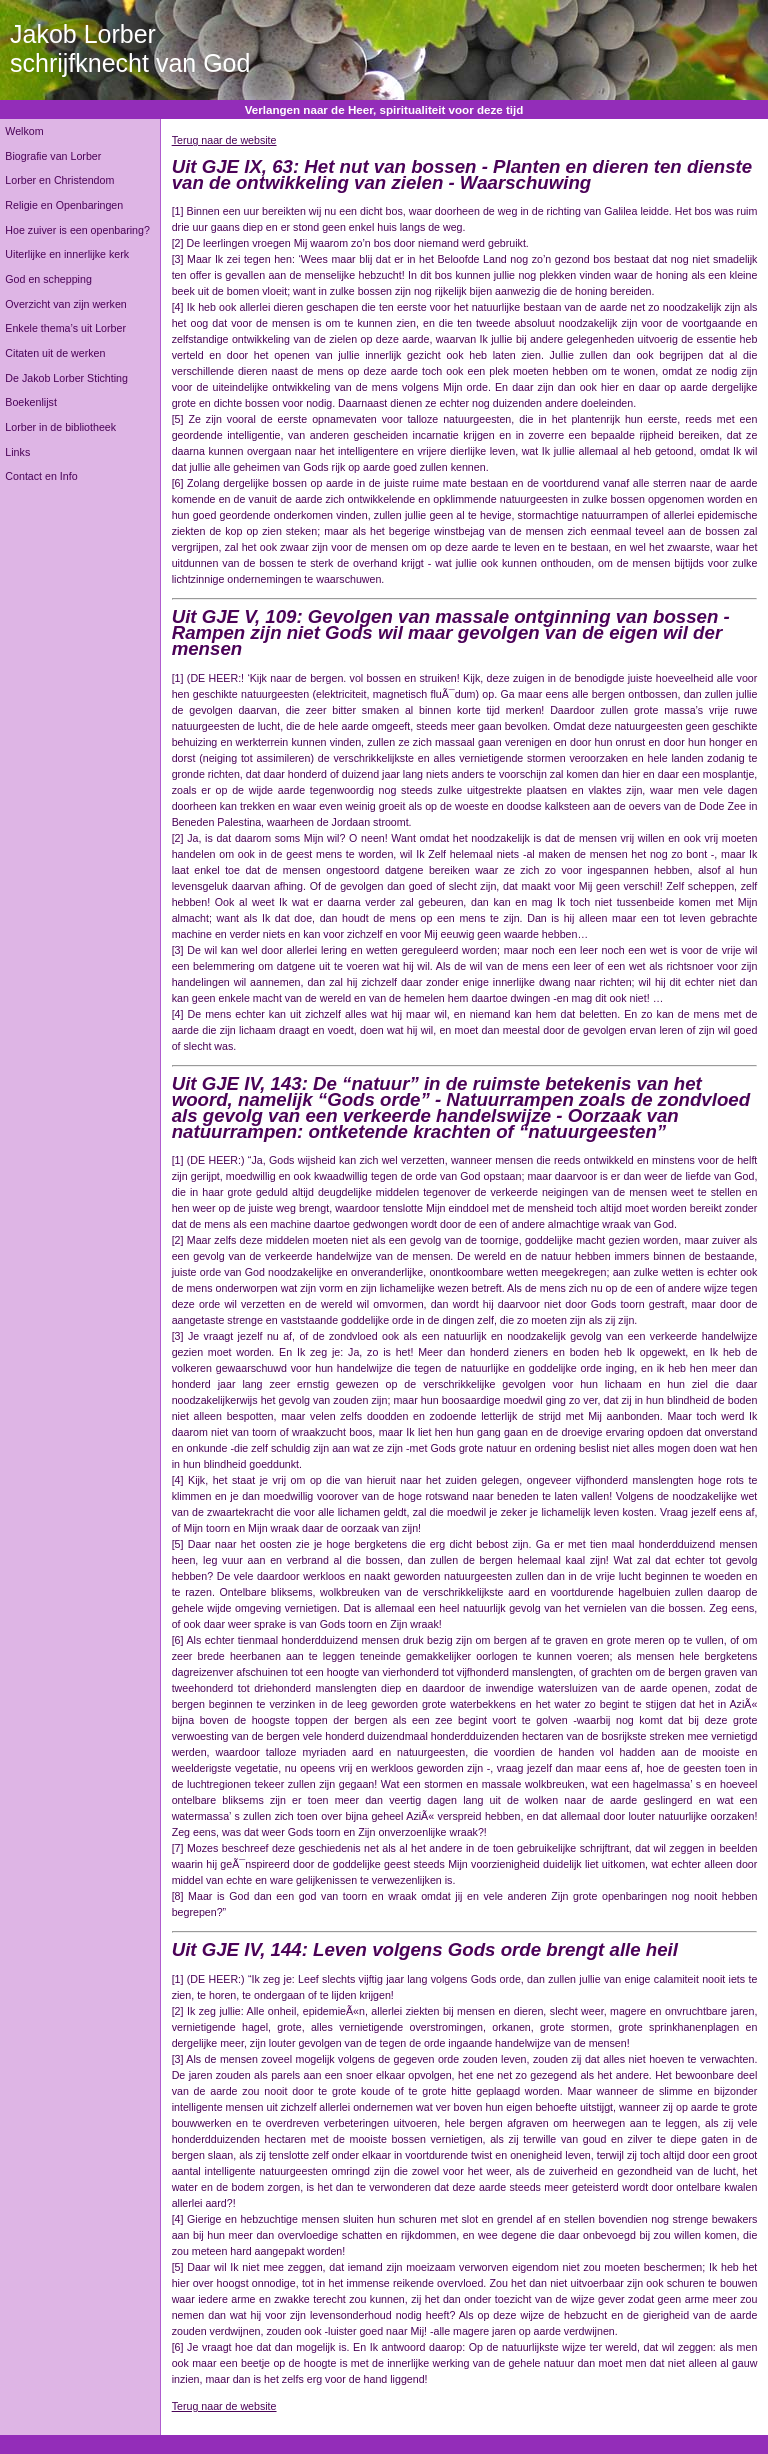 The width and height of the screenshot is (768, 2454). What do you see at coordinates (224, 140) in the screenshot?
I see `Terug naar de website` at bounding box center [224, 140].